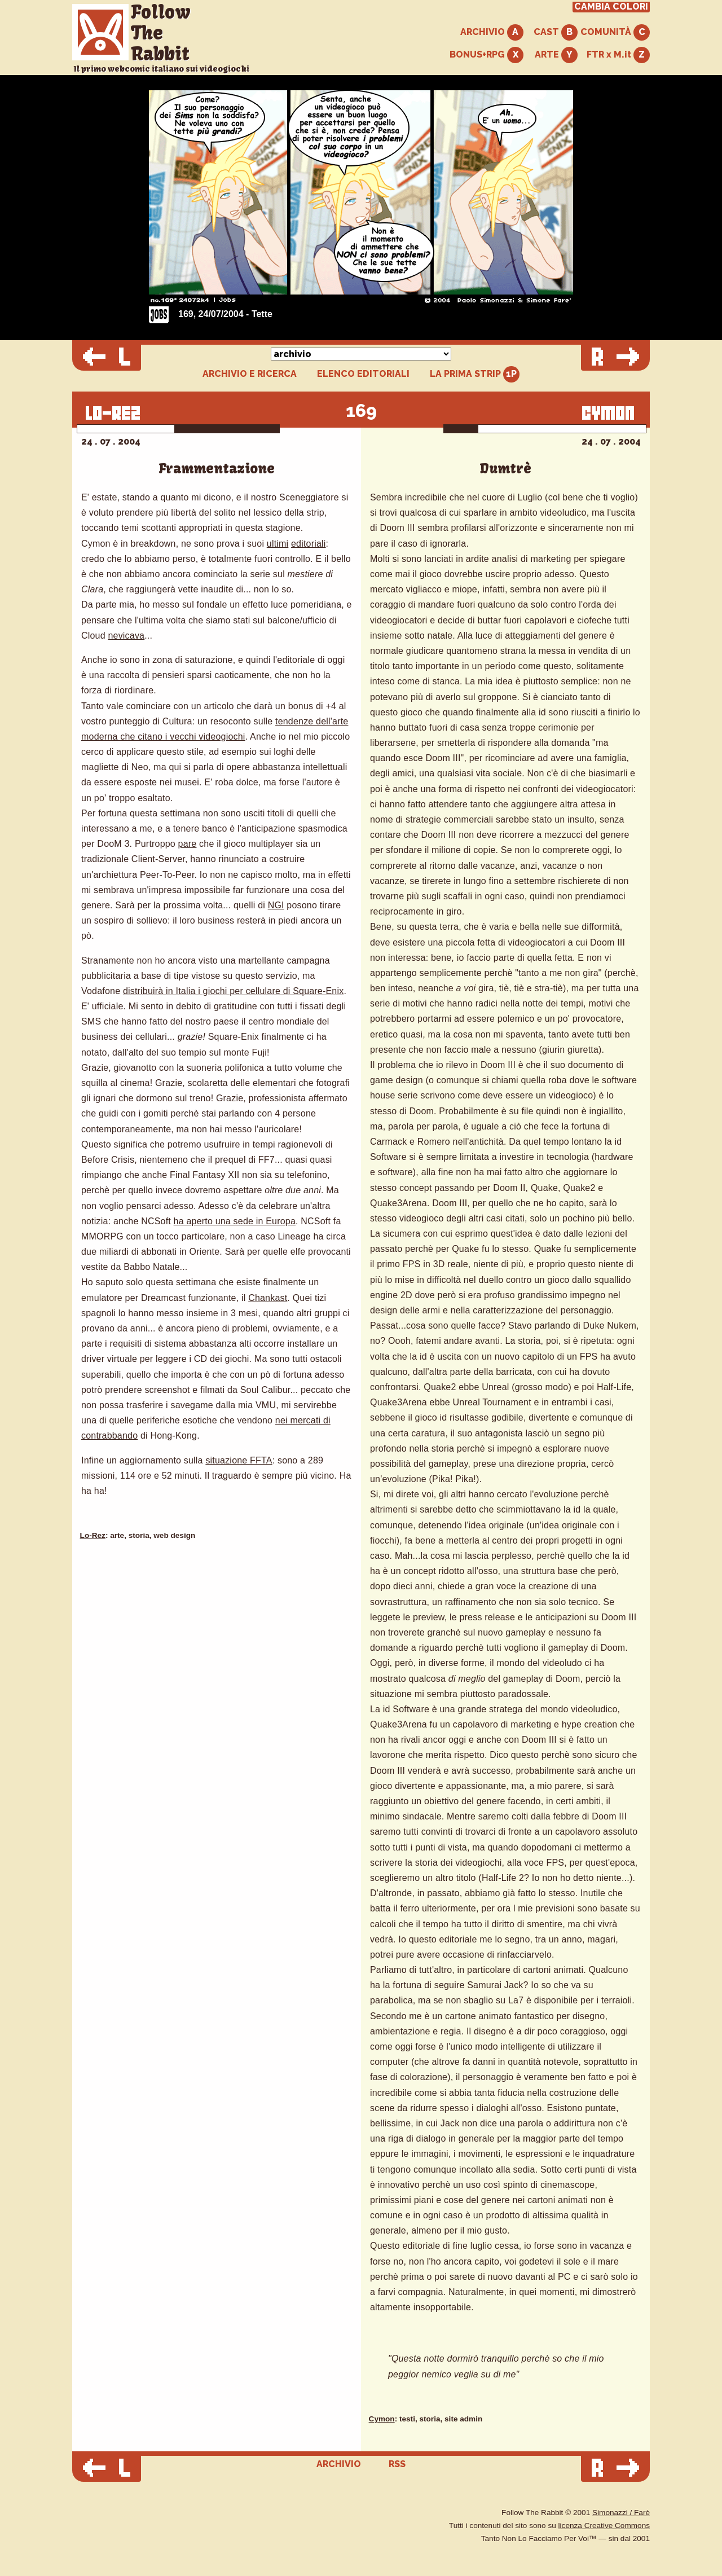 This screenshot has height=2576, width=722. Describe the element at coordinates (397, 2464) in the screenshot. I see `RSS` at that location.